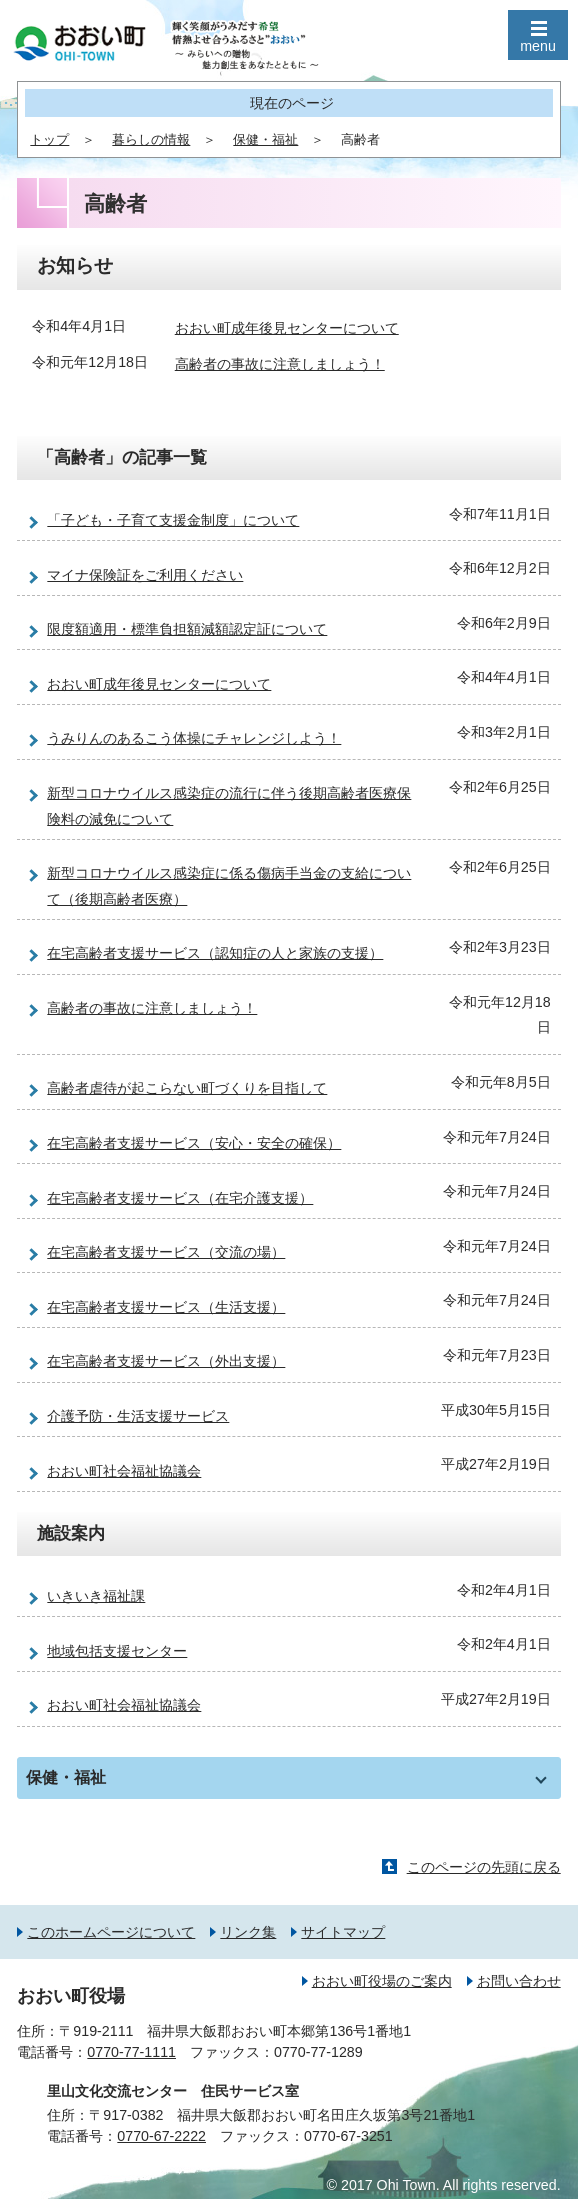 The image size is (578, 2199). I want to click on 0770-77-1111, so click(131, 2052).